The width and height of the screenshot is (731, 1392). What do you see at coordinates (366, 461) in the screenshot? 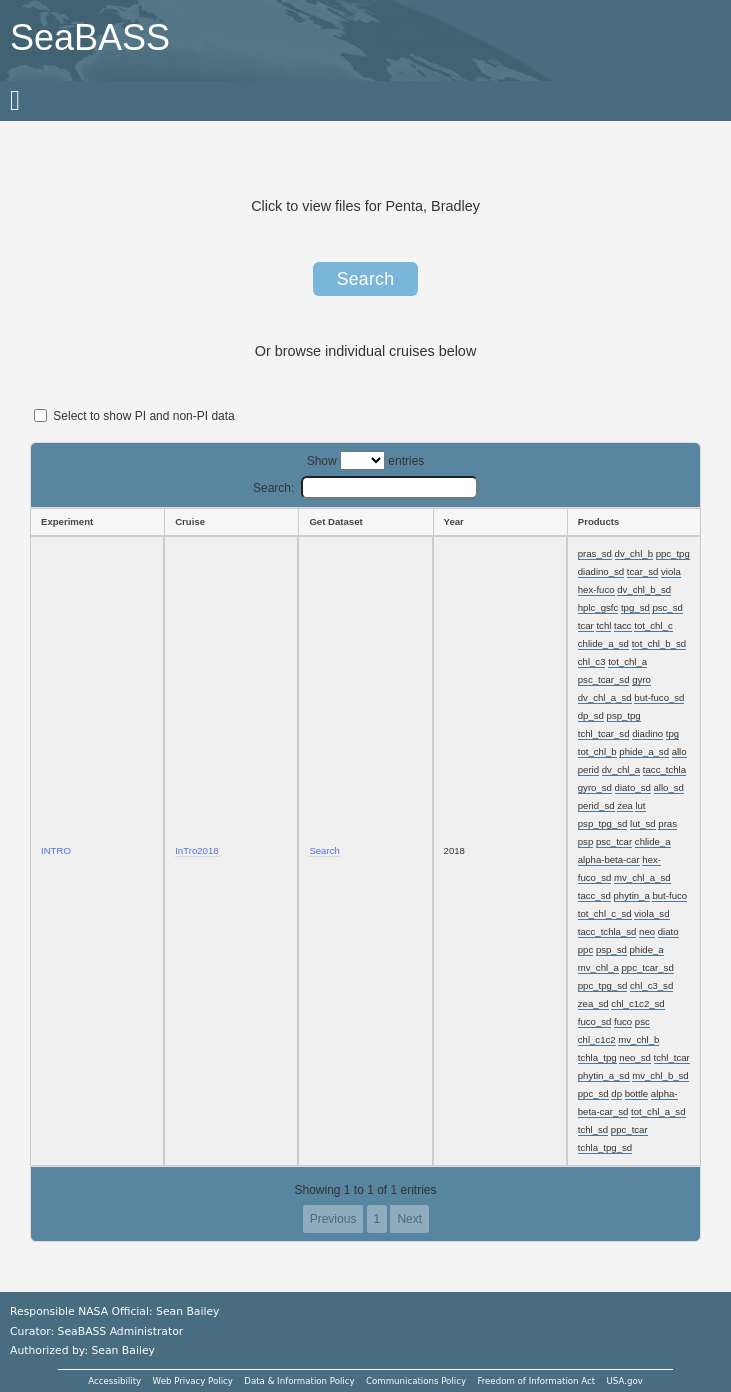
I see `Show entries` at bounding box center [366, 461].